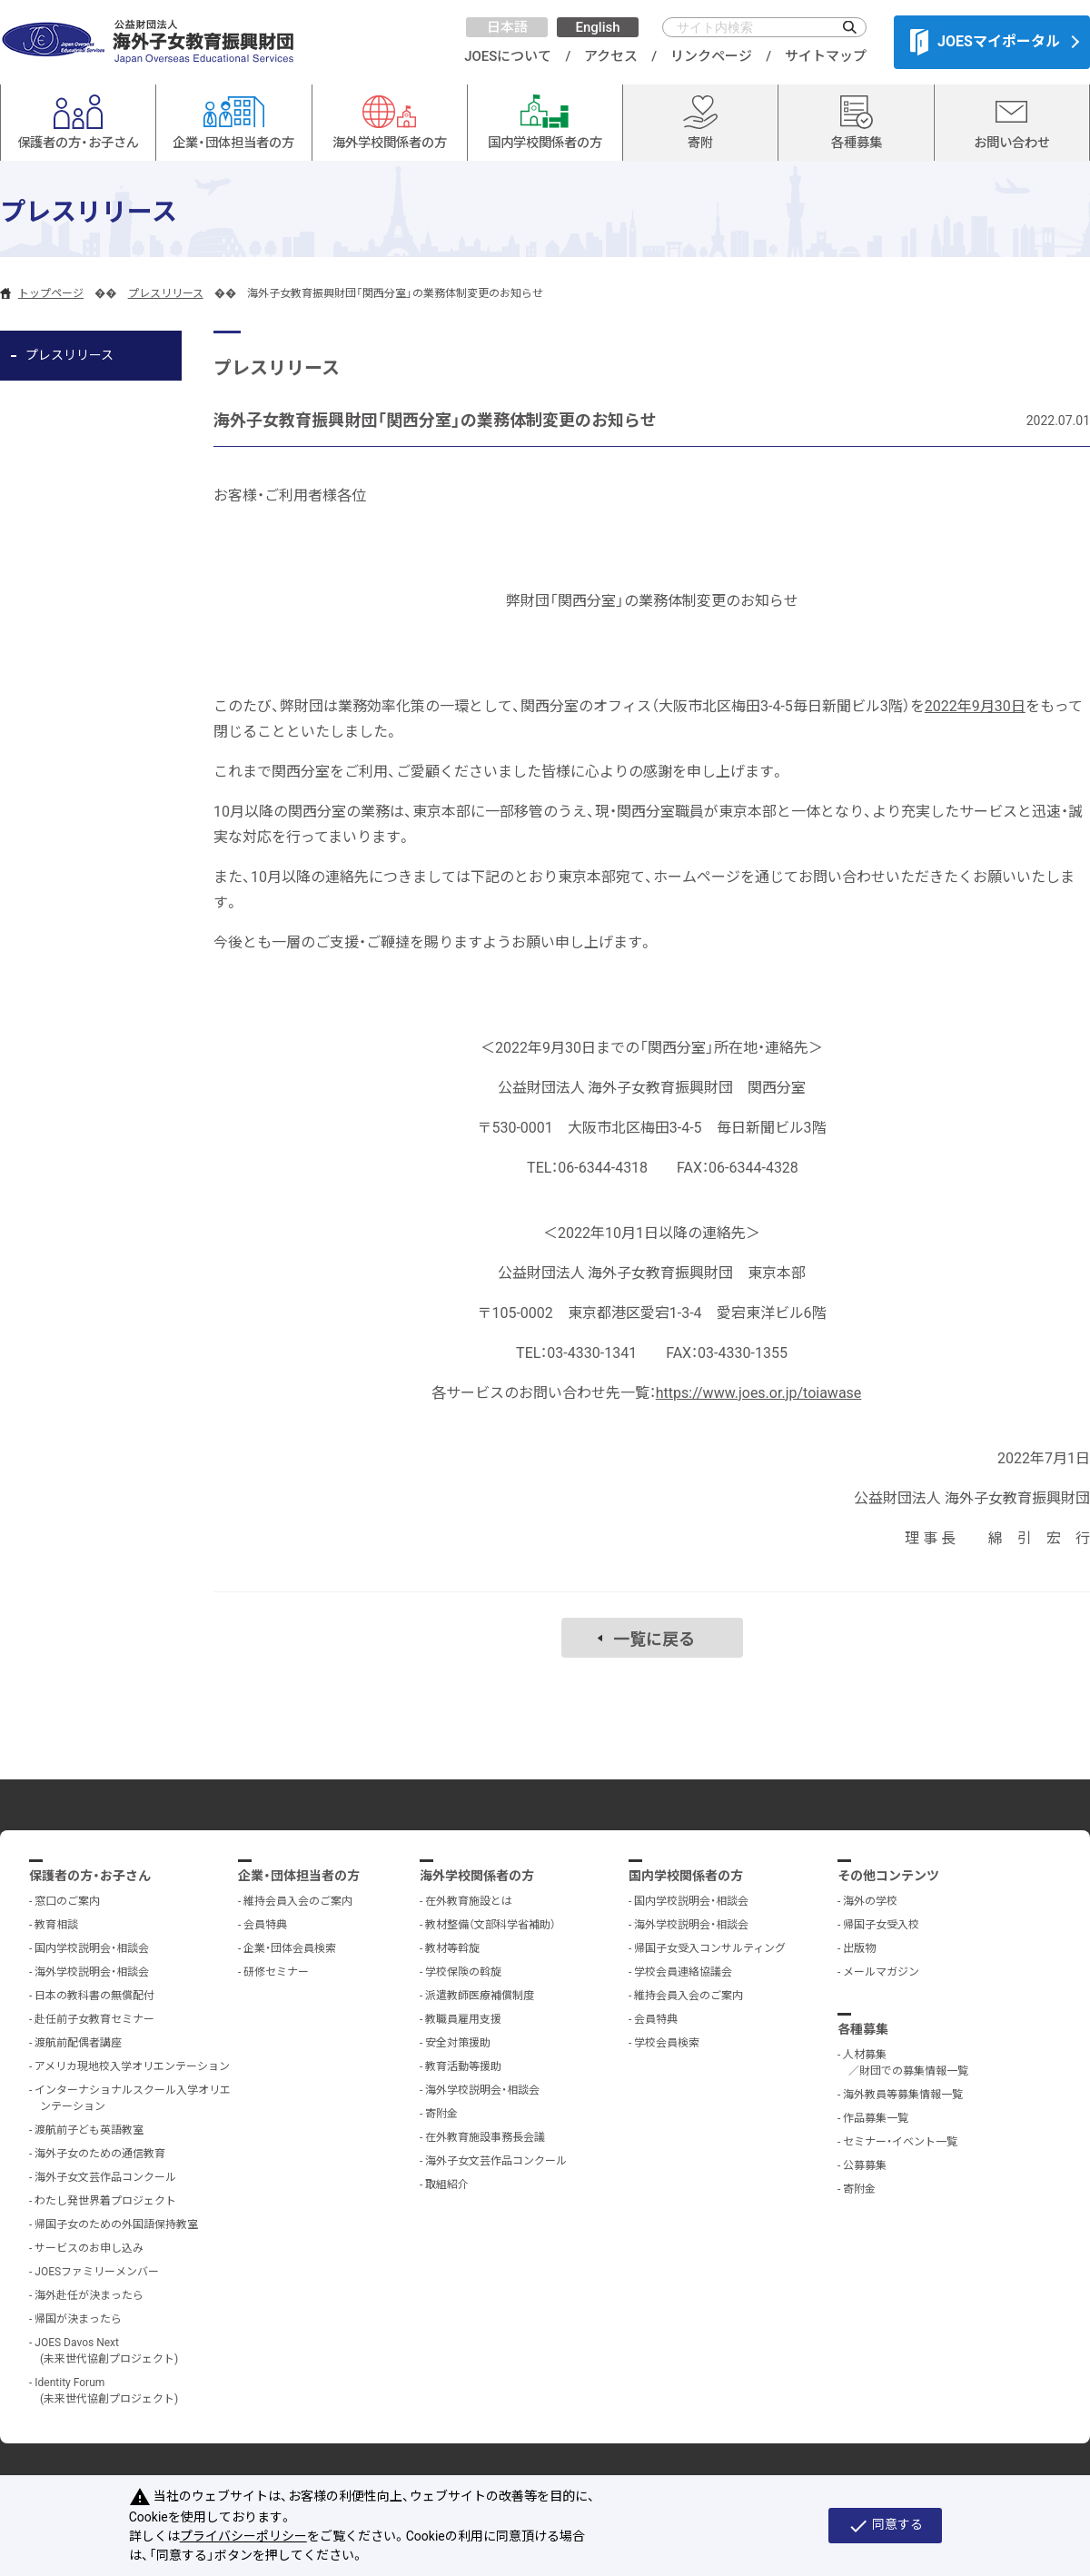  I want to click on 学校会員連絡協議会, so click(683, 1972).